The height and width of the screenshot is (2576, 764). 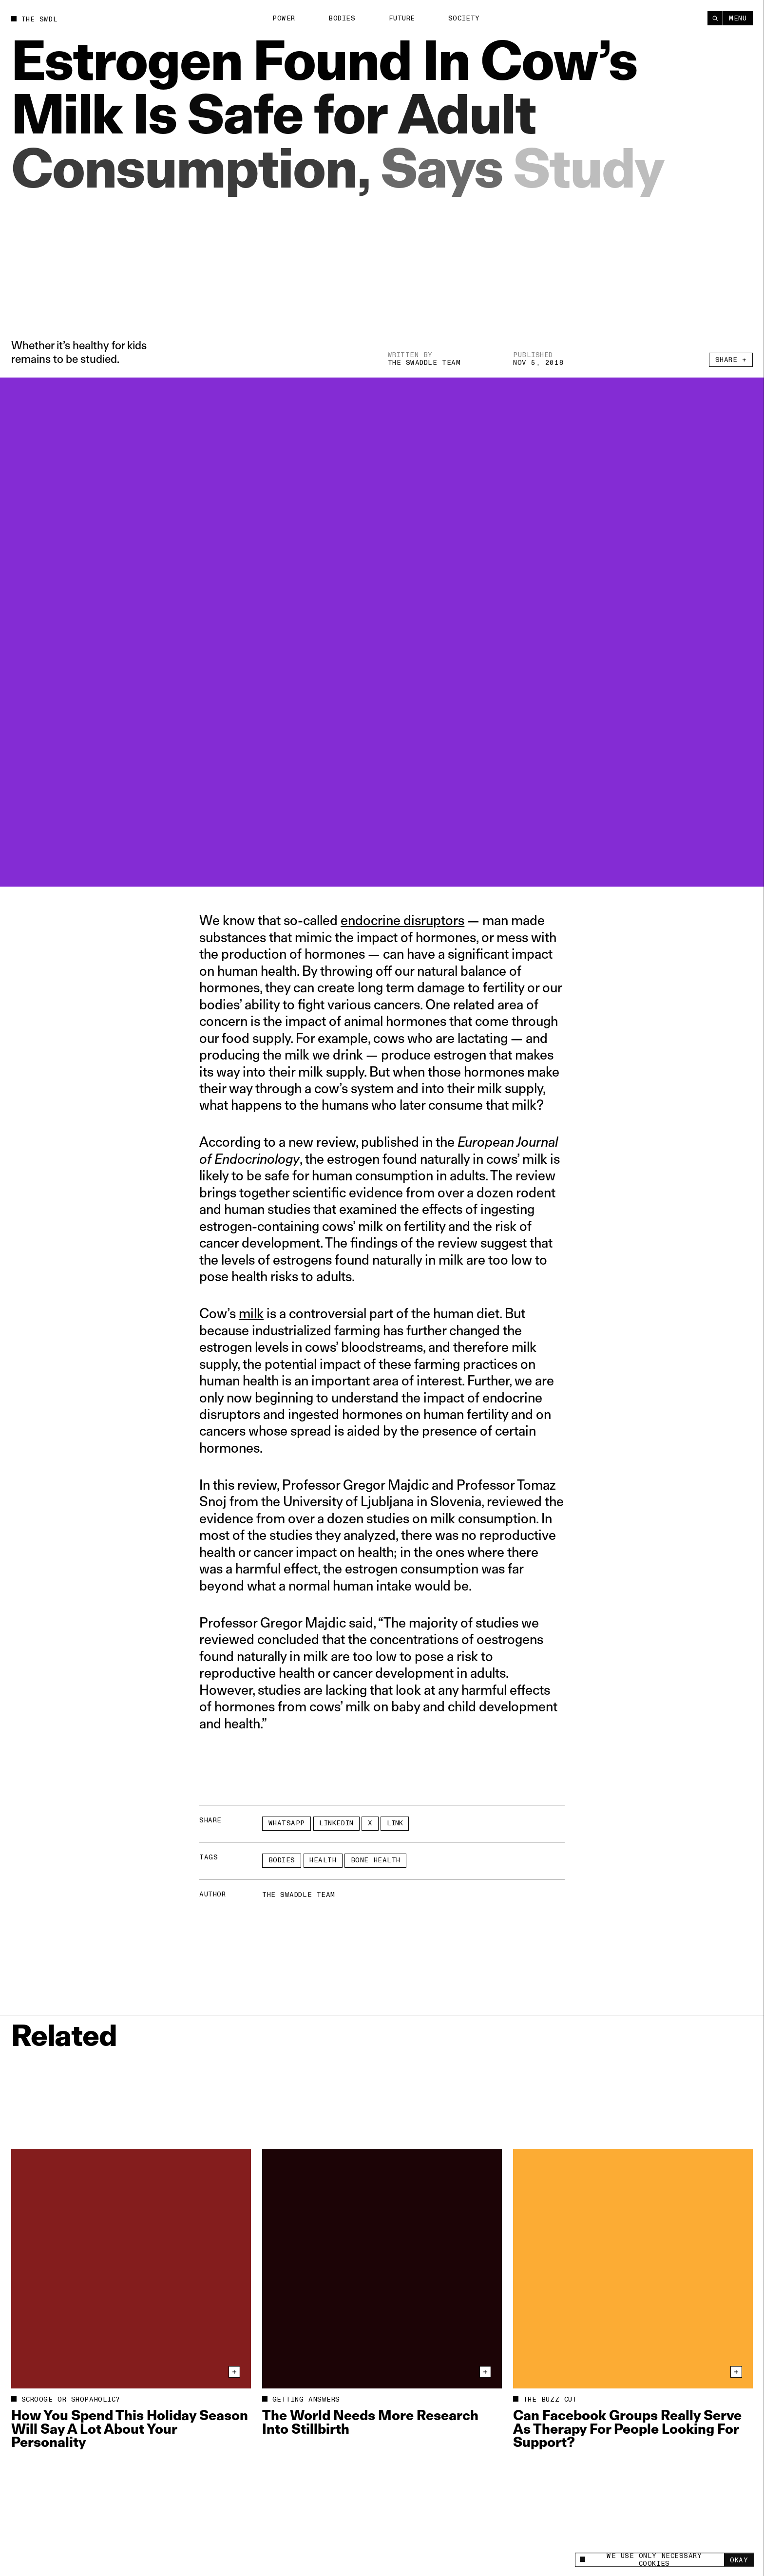 I want to click on milk, so click(x=251, y=1313).